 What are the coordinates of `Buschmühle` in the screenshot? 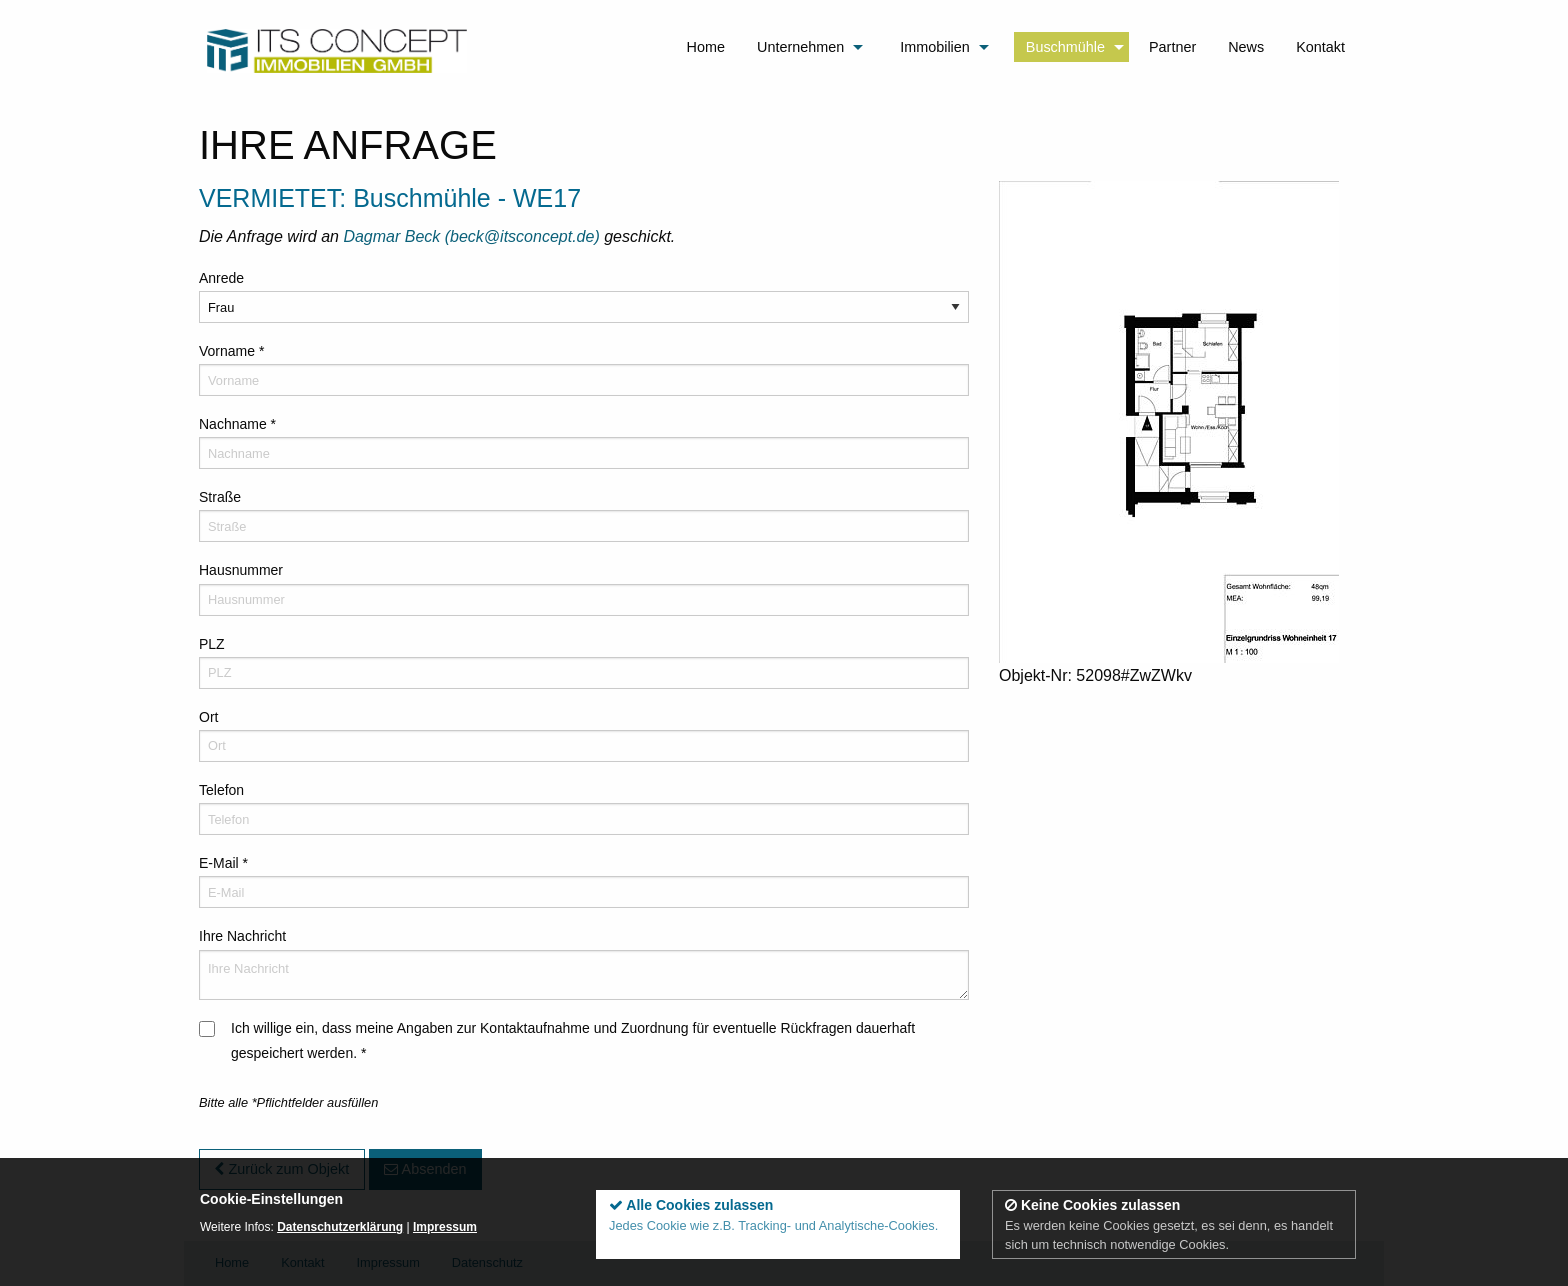 It's located at (1065, 47).